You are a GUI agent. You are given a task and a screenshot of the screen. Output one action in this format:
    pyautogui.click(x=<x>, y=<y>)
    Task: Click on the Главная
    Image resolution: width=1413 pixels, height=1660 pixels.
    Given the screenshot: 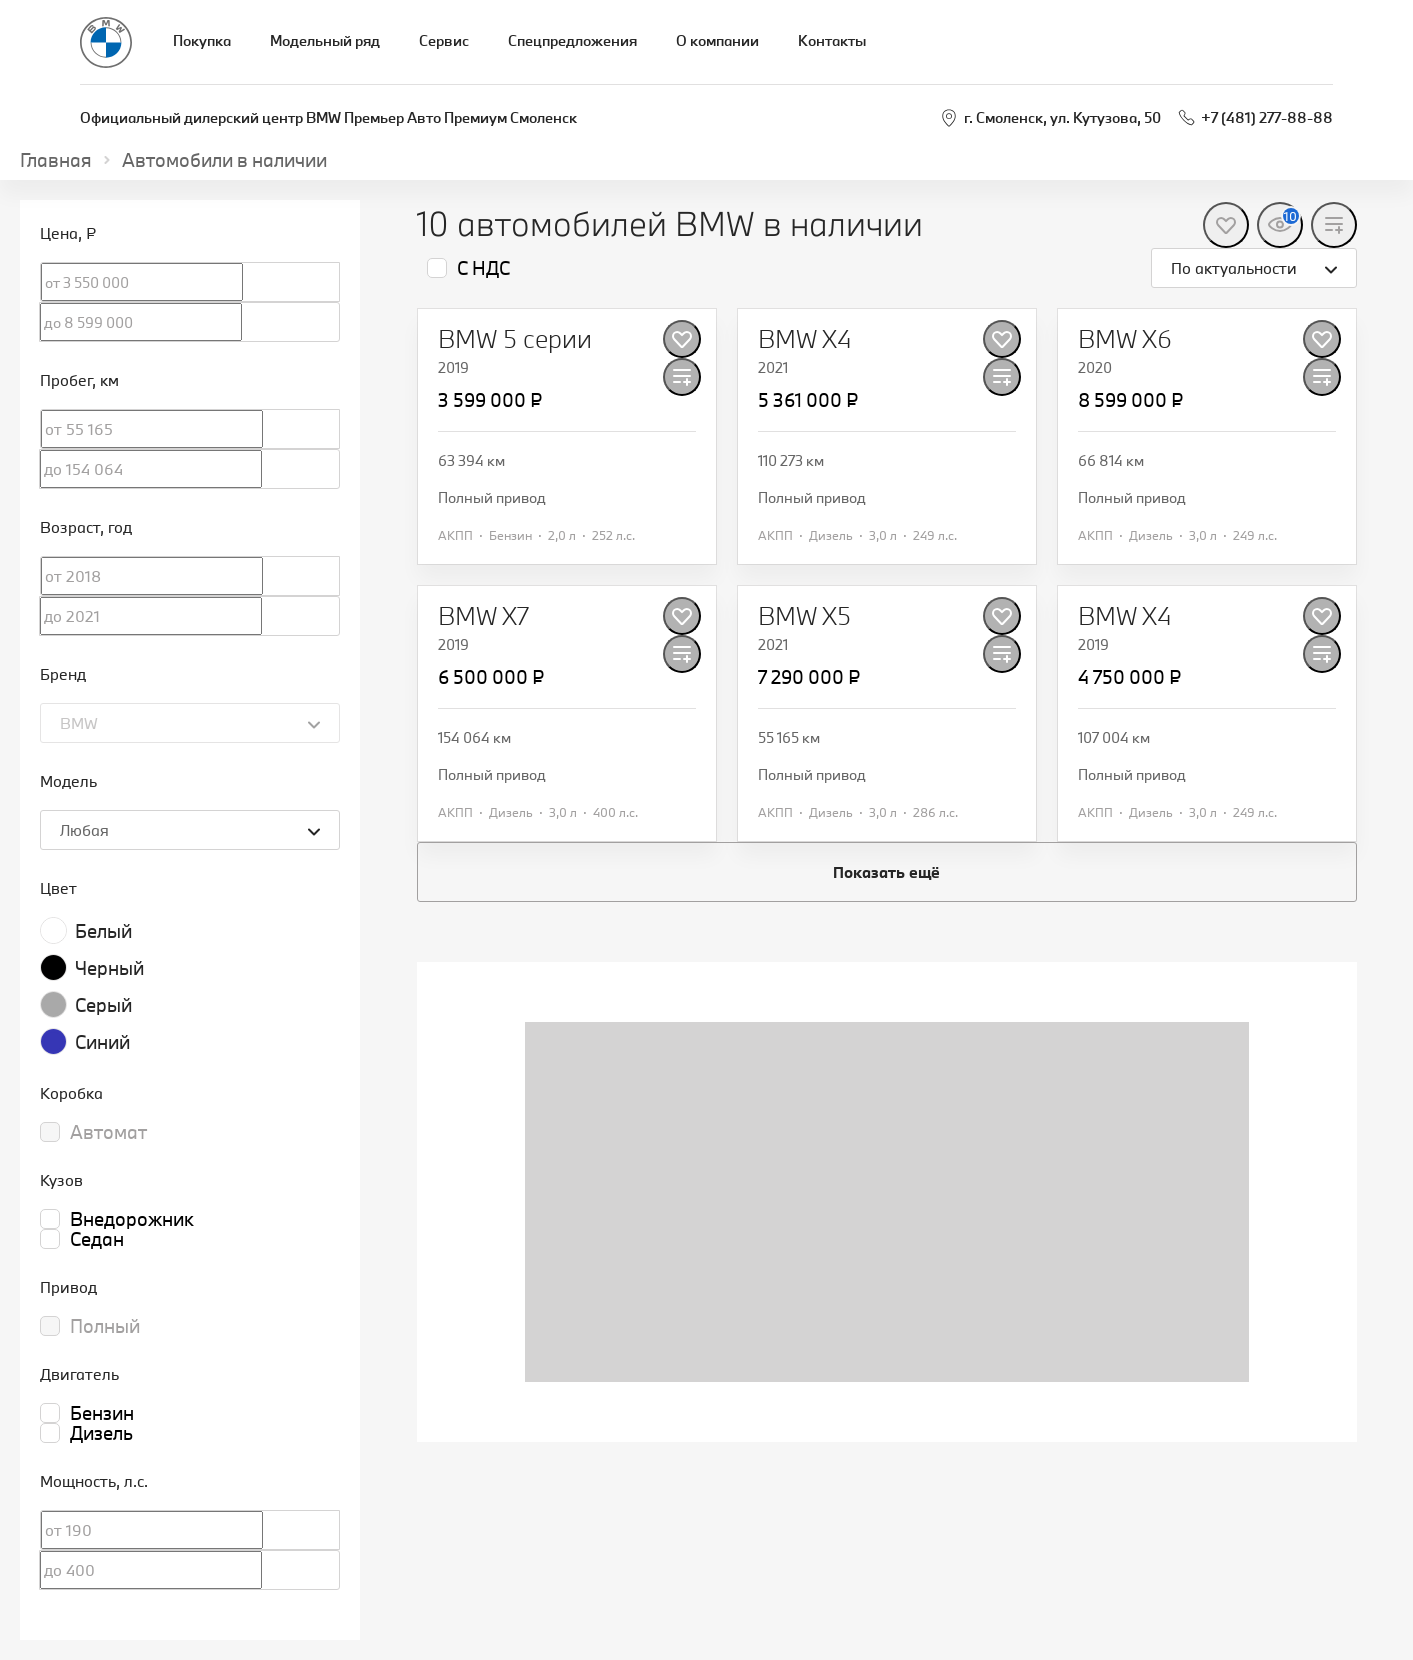 What is the action you would take?
    pyautogui.click(x=56, y=160)
    